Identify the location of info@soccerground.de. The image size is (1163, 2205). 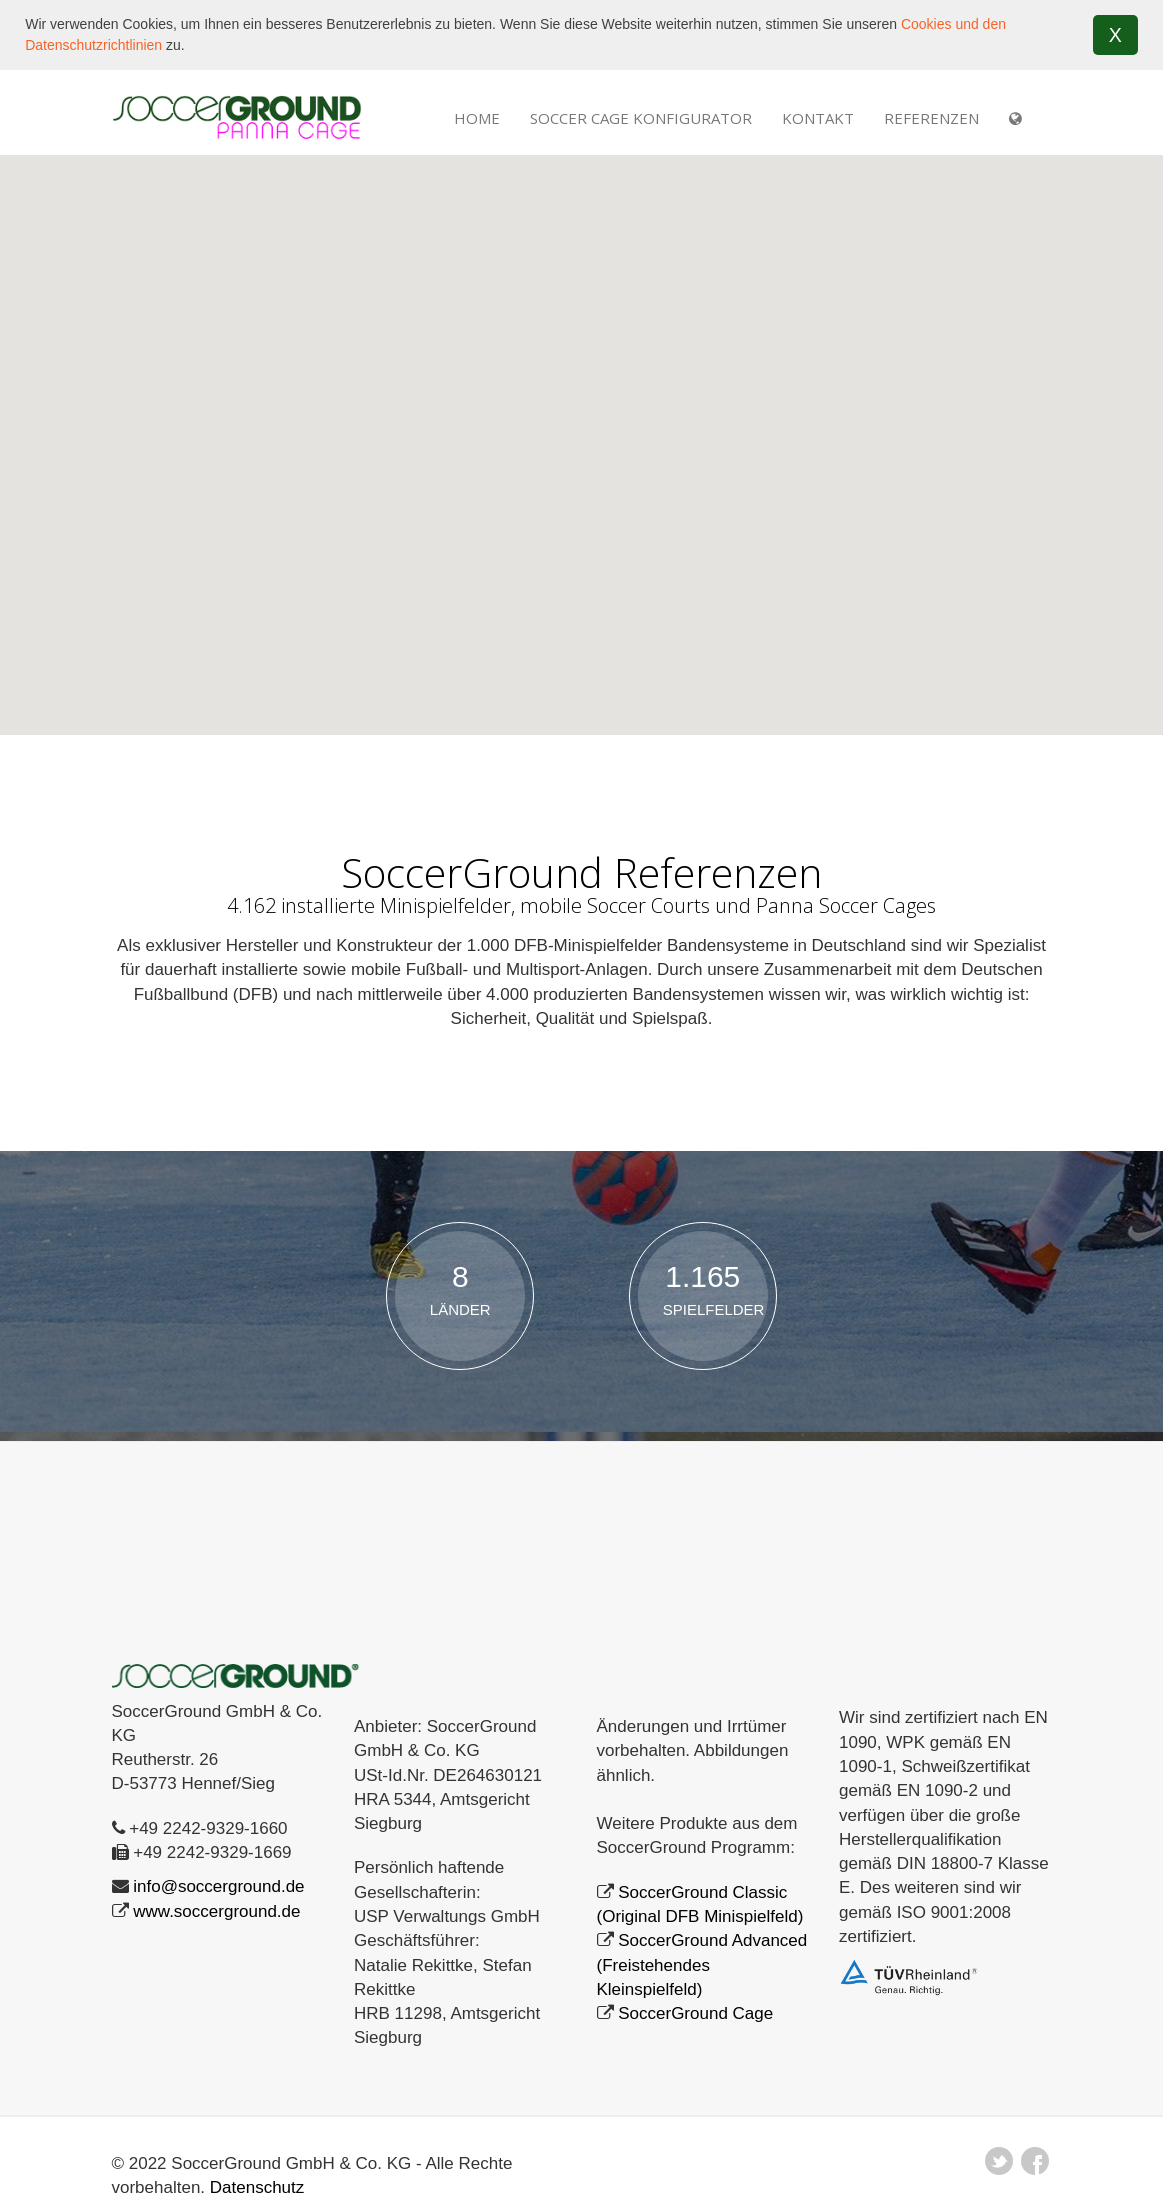
(218, 1885).